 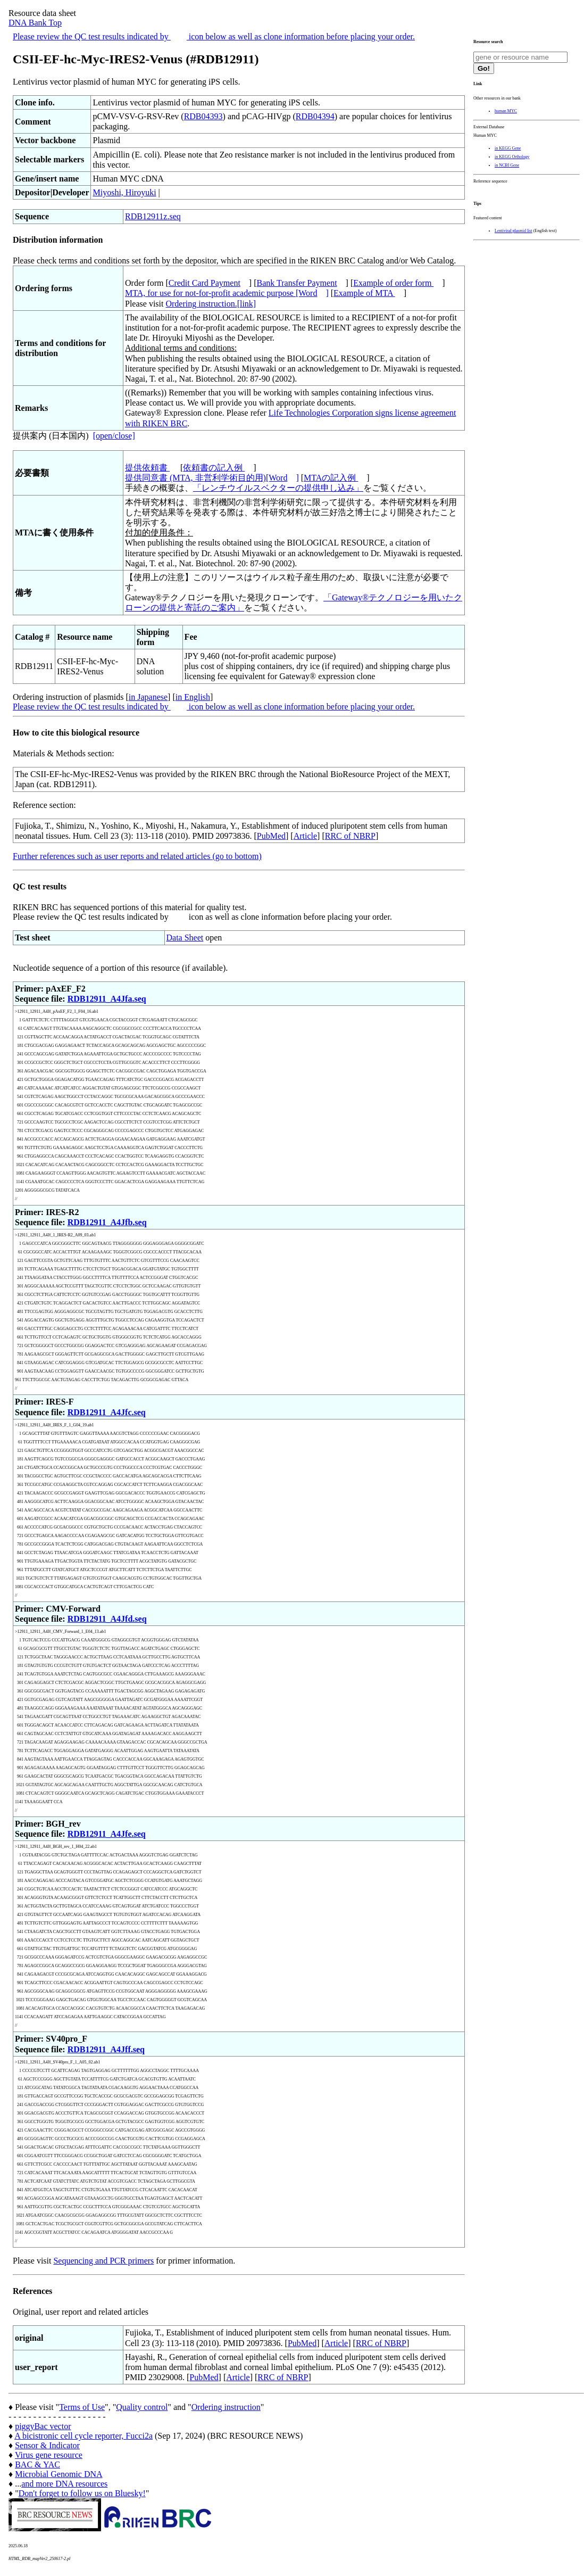 I want to click on 依頼書の記入例, so click(x=214, y=467).